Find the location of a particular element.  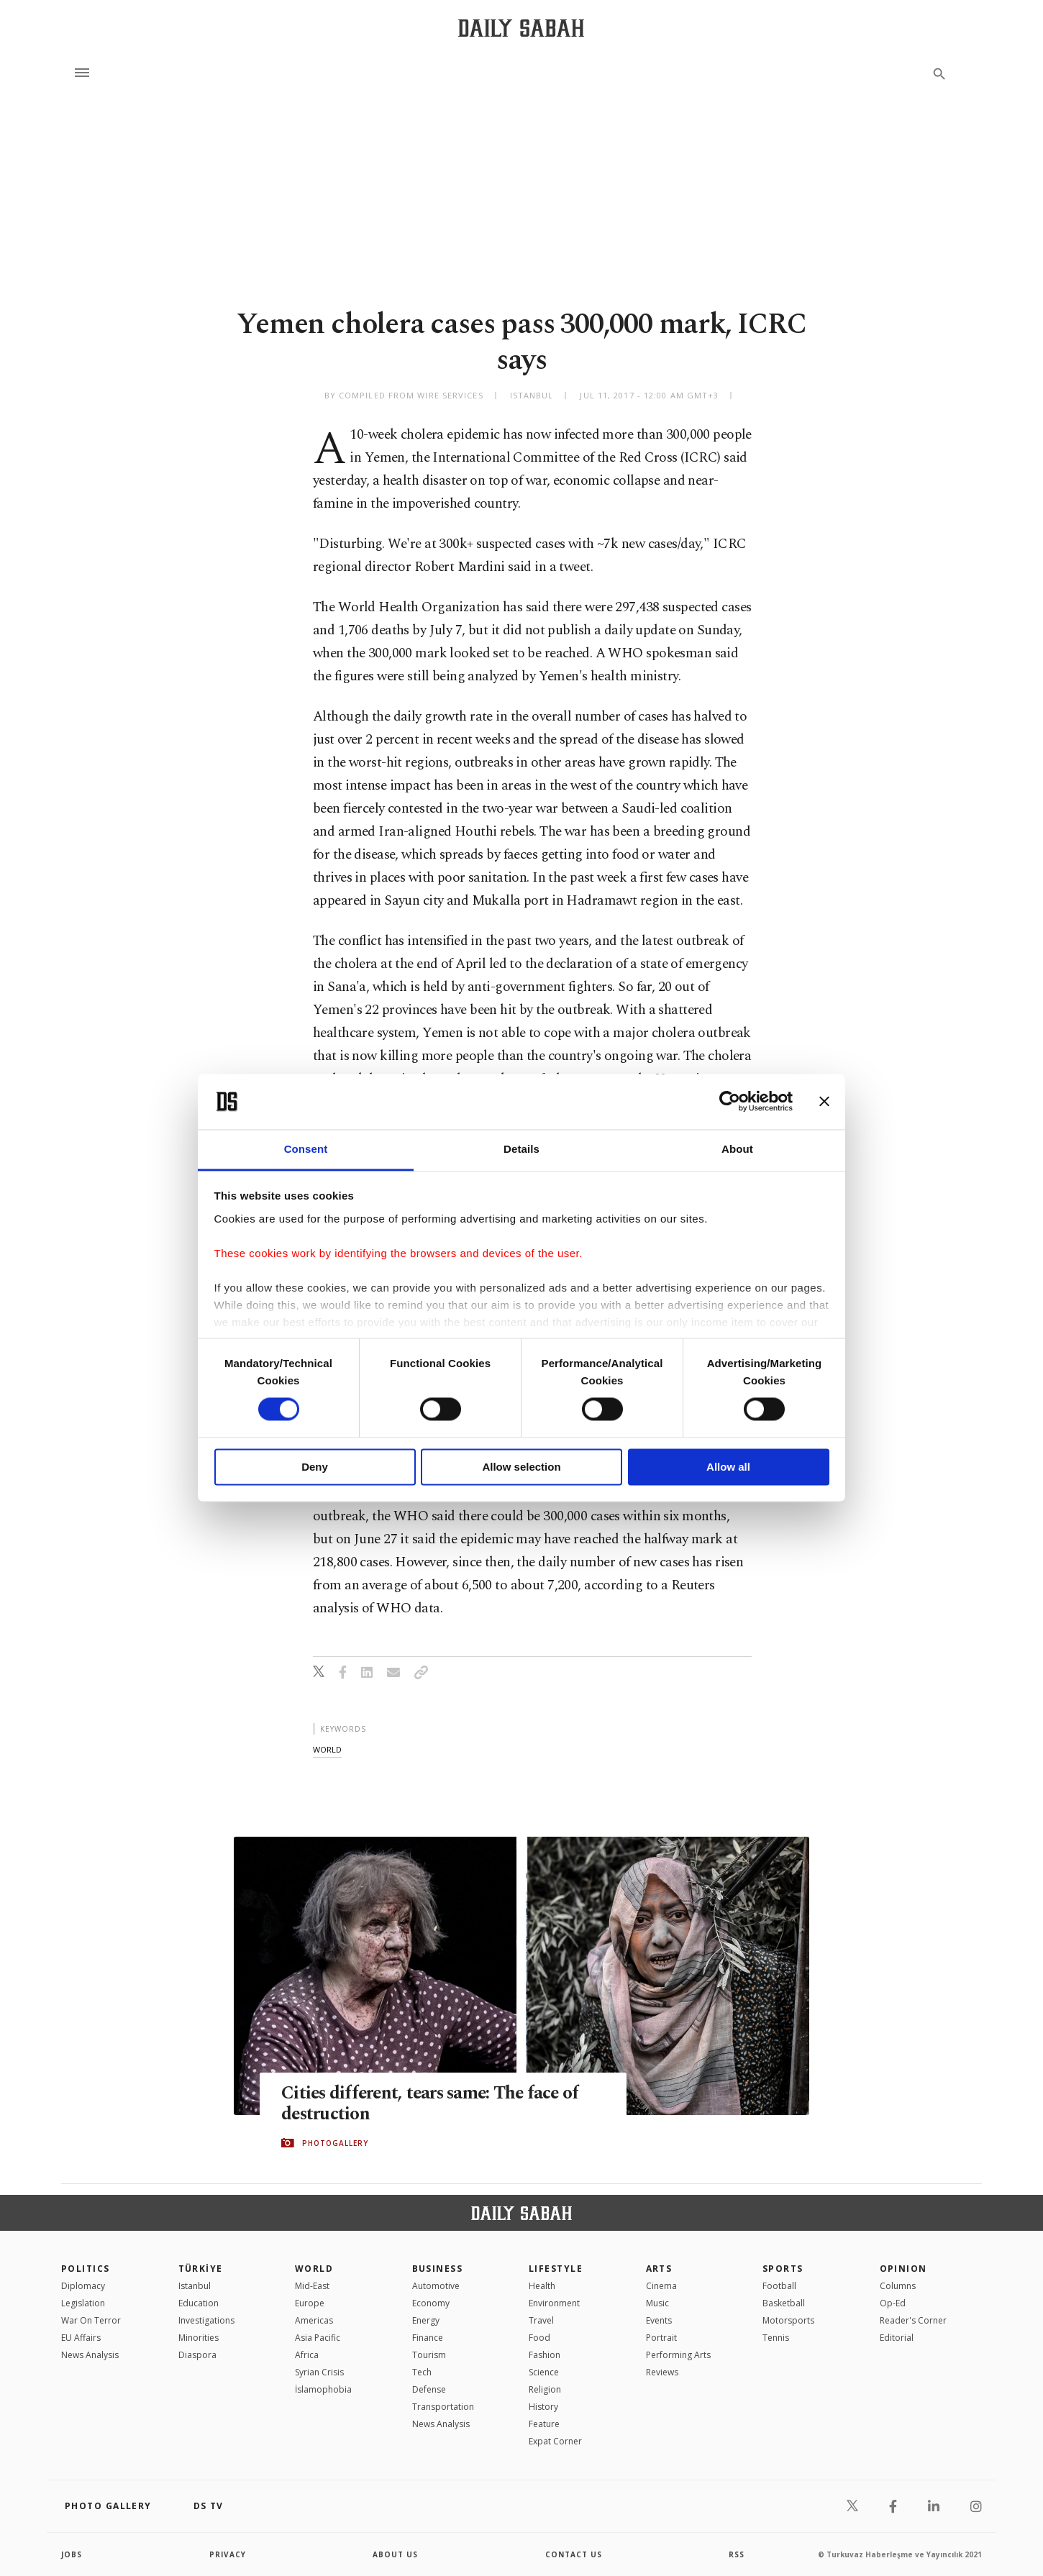

Defense is located at coordinates (429, 2389).